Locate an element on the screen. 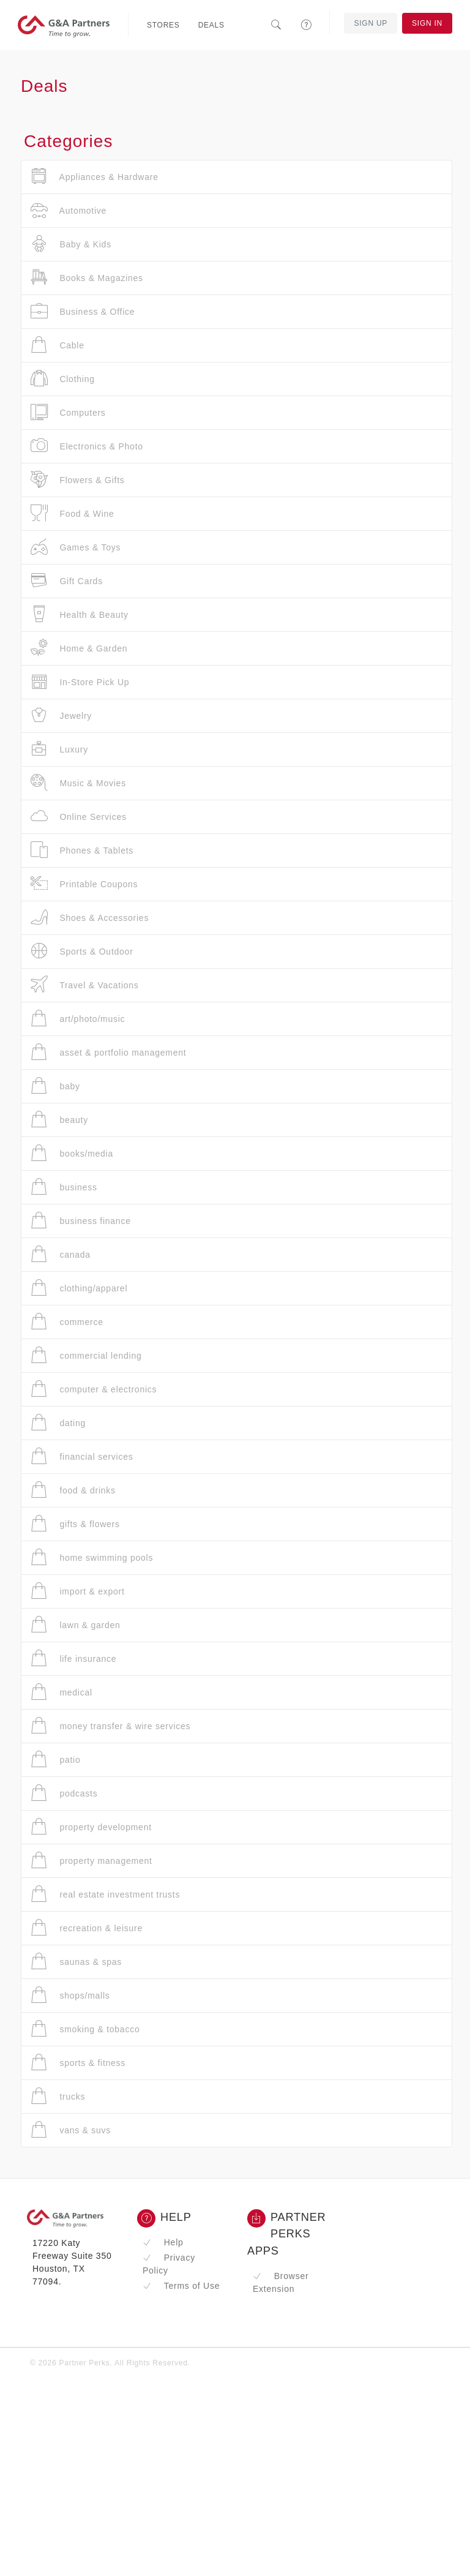 The height and width of the screenshot is (2576, 470). lawn & garden is located at coordinates (76, 1624).